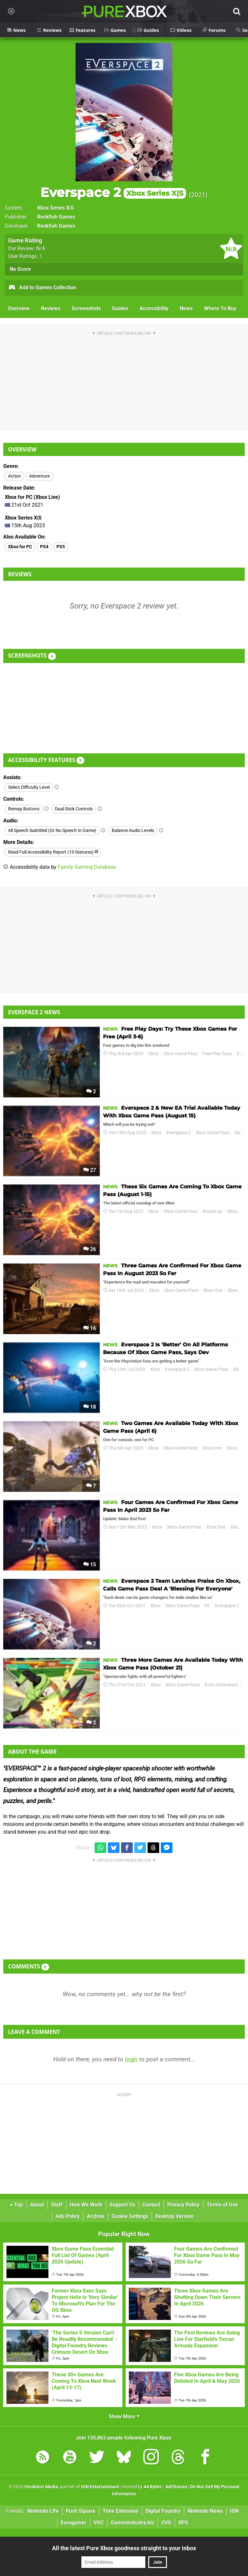 The width and height of the screenshot is (248, 2576). I want to click on Round Up, so click(212, 1211).